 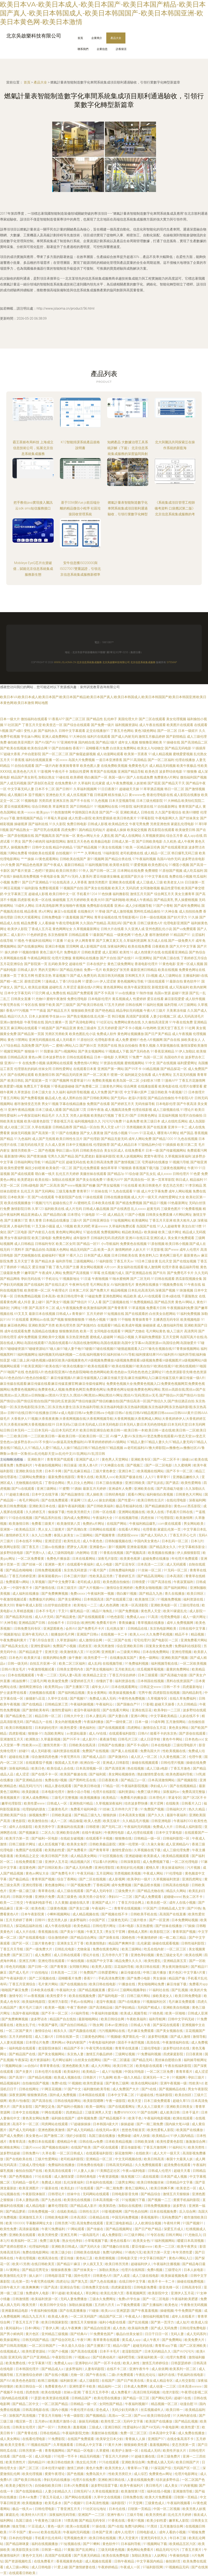 What do you see at coordinates (74, 1716) in the screenshot?
I see `日韩大片中文` at bounding box center [74, 1716].